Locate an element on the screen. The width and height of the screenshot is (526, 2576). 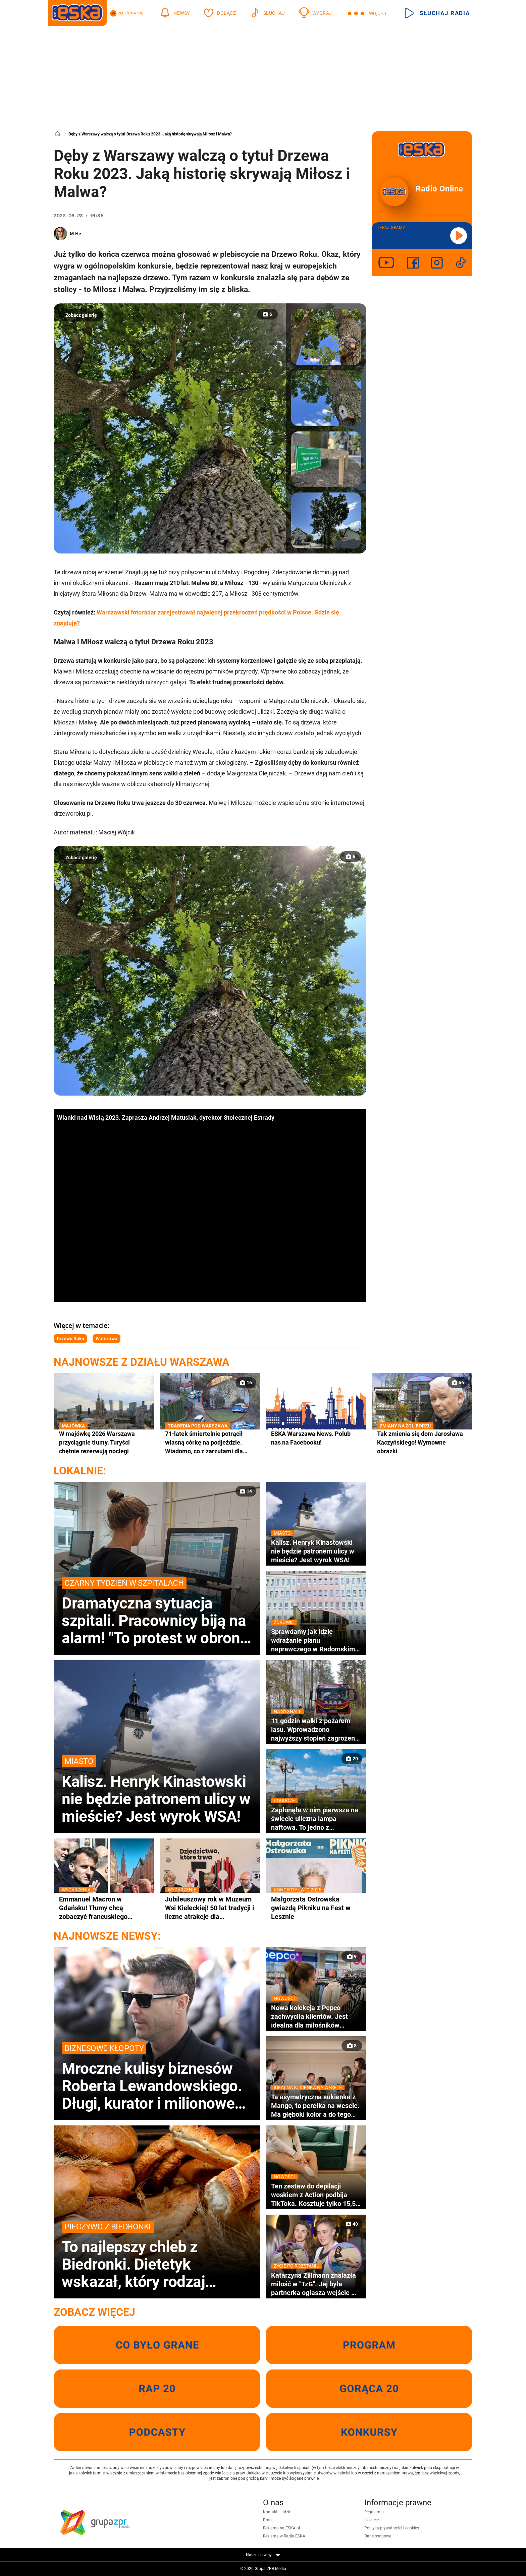
Małgorzata Ostrowska gwiazdą Pikniku na Fest w Lesznie is located at coordinates (316, 1908).